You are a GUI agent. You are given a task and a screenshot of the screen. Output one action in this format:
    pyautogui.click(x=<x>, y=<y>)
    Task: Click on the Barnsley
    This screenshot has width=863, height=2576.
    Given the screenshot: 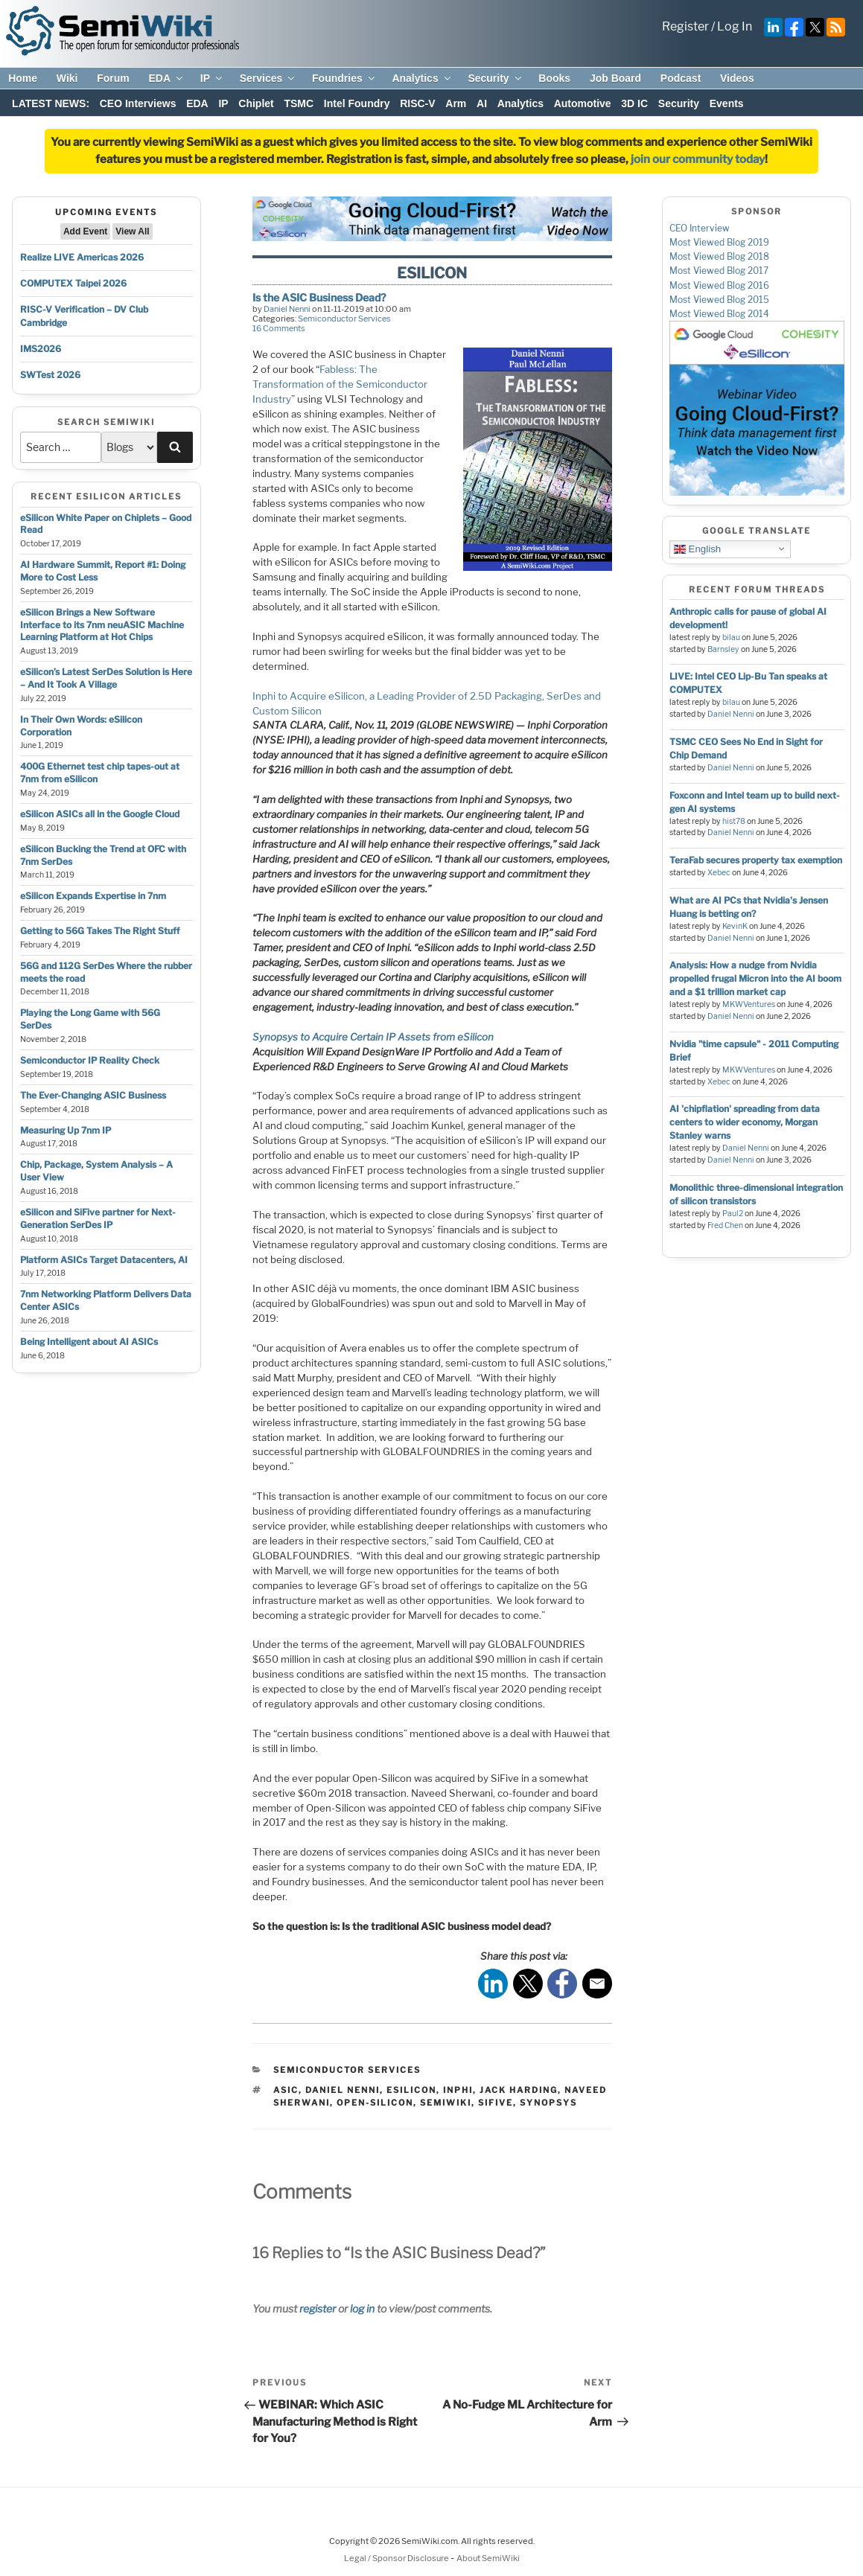 What is the action you would take?
    pyautogui.click(x=723, y=649)
    